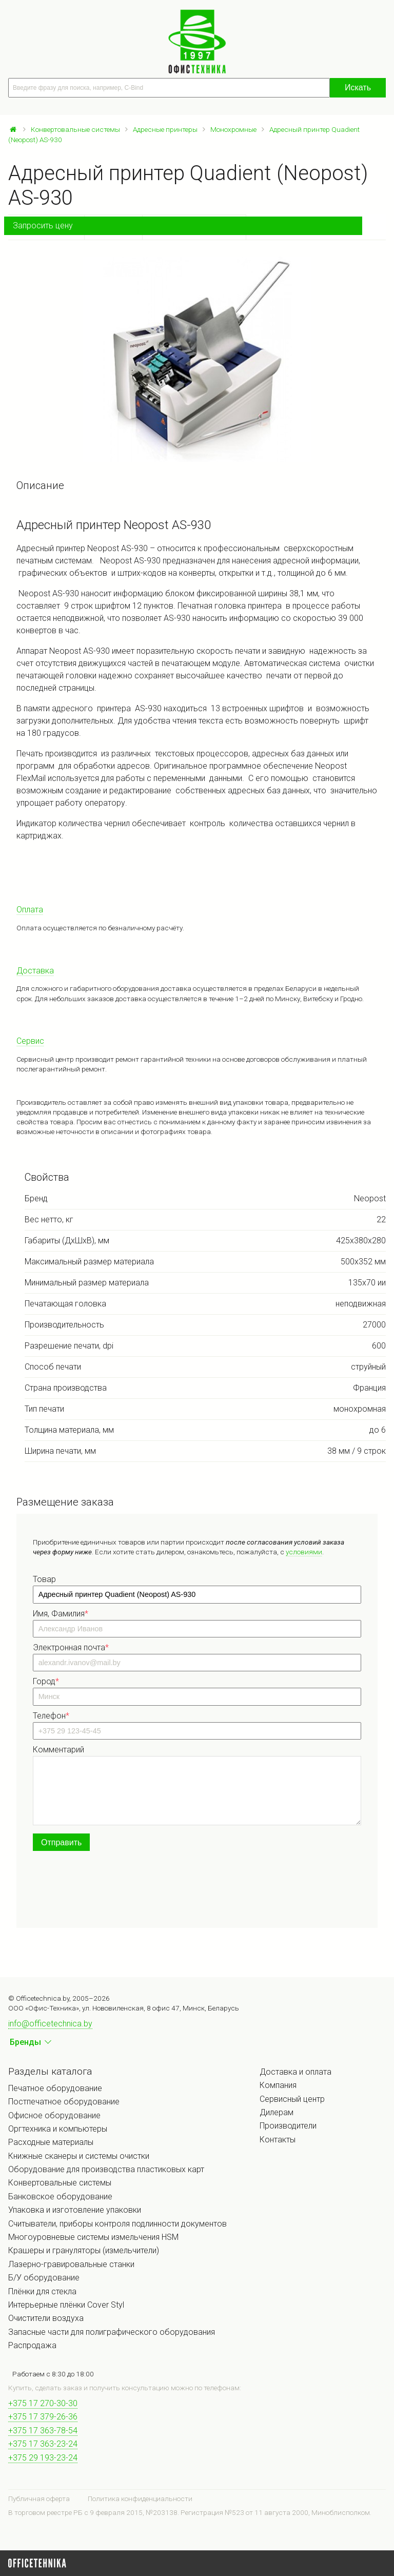 The width and height of the screenshot is (394, 2576). Describe the element at coordinates (44, 2277) in the screenshot. I see `Б/У оборудование` at that location.